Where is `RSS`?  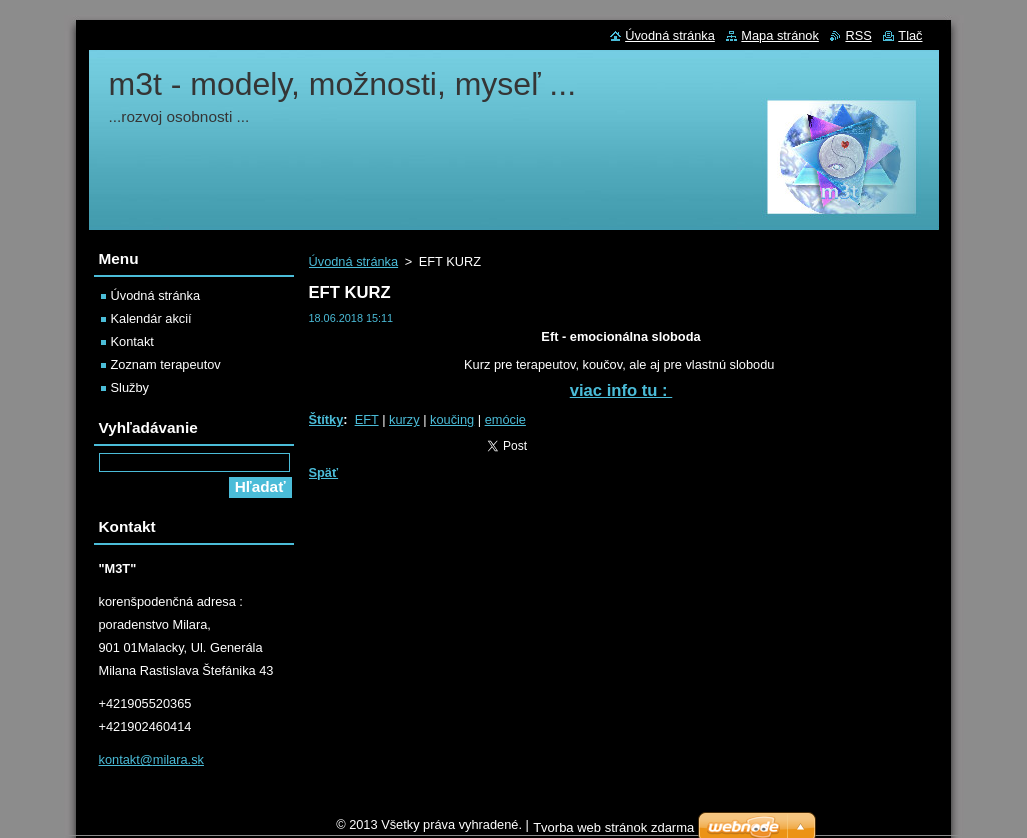
RSS is located at coordinates (858, 35).